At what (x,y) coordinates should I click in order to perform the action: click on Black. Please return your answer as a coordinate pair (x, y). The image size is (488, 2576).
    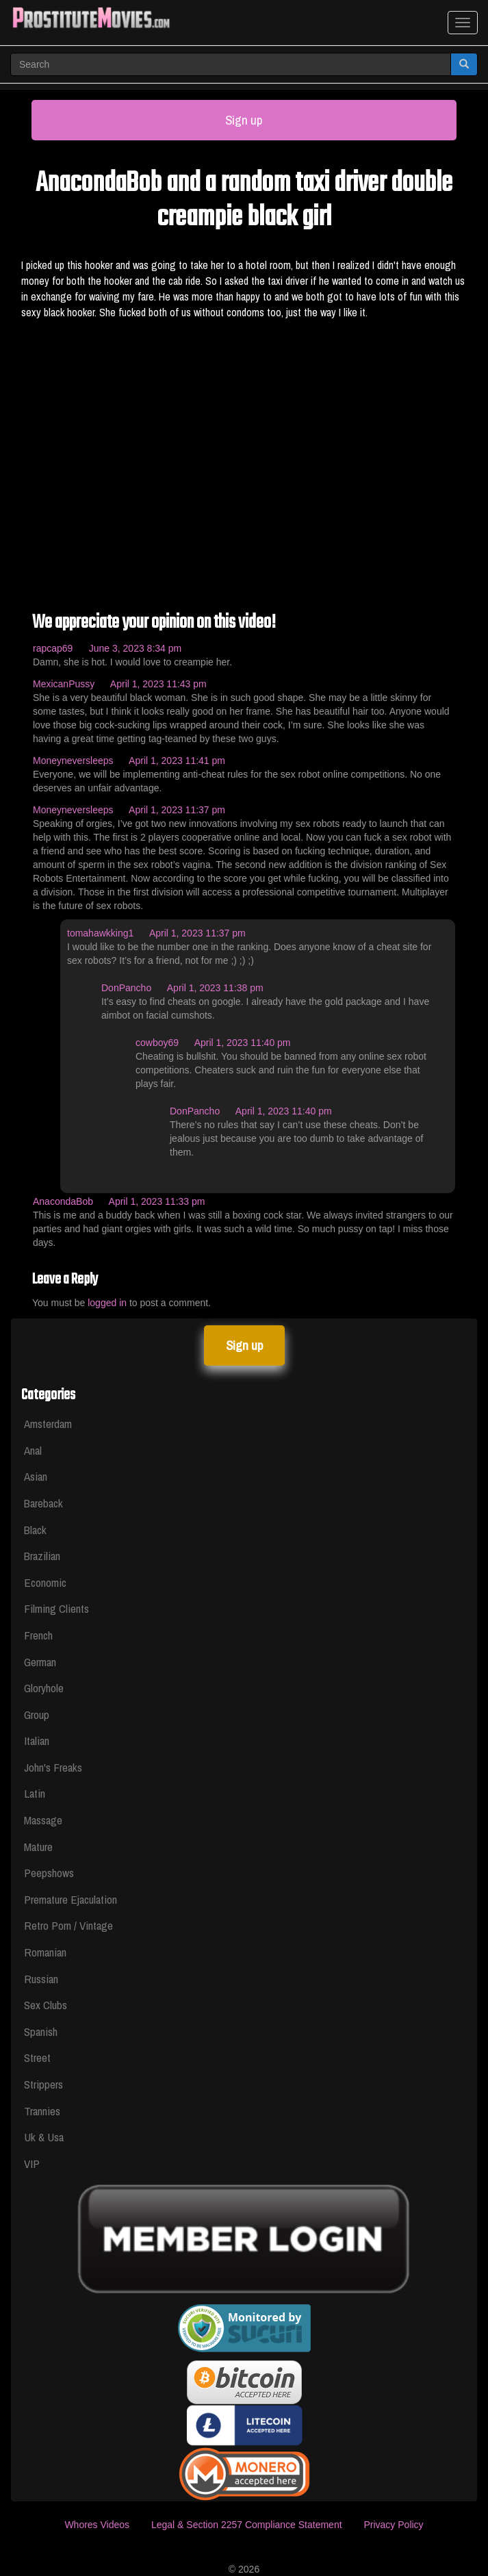
    Looking at the image, I should click on (35, 1530).